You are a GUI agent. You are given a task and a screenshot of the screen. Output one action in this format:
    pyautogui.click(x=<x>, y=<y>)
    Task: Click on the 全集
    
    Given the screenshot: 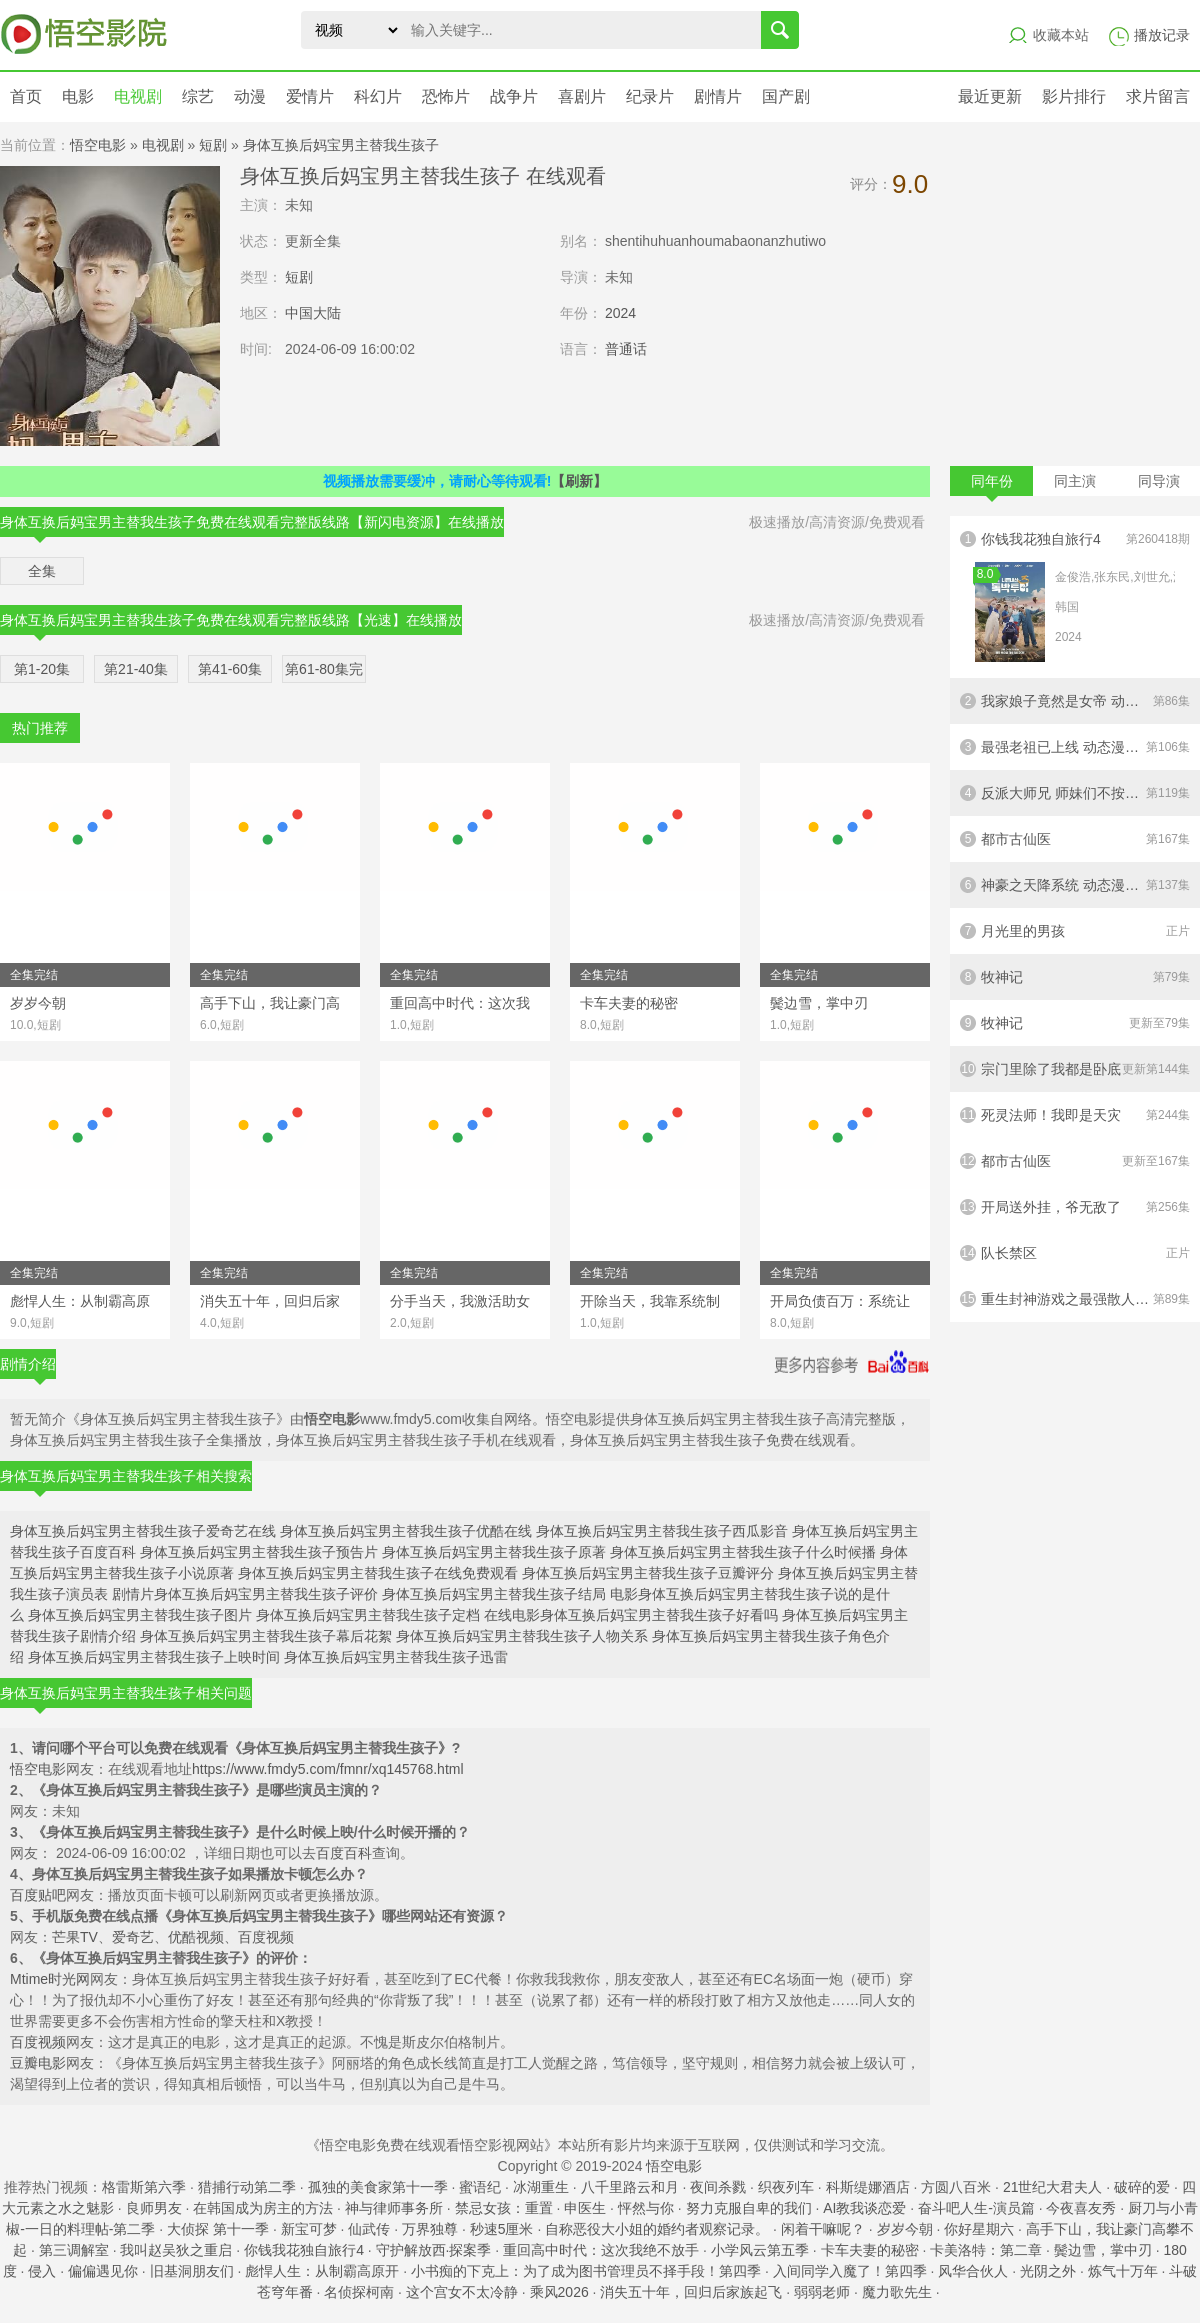 What is the action you would take?
    pyautogui.click(x=42, y=571)
    